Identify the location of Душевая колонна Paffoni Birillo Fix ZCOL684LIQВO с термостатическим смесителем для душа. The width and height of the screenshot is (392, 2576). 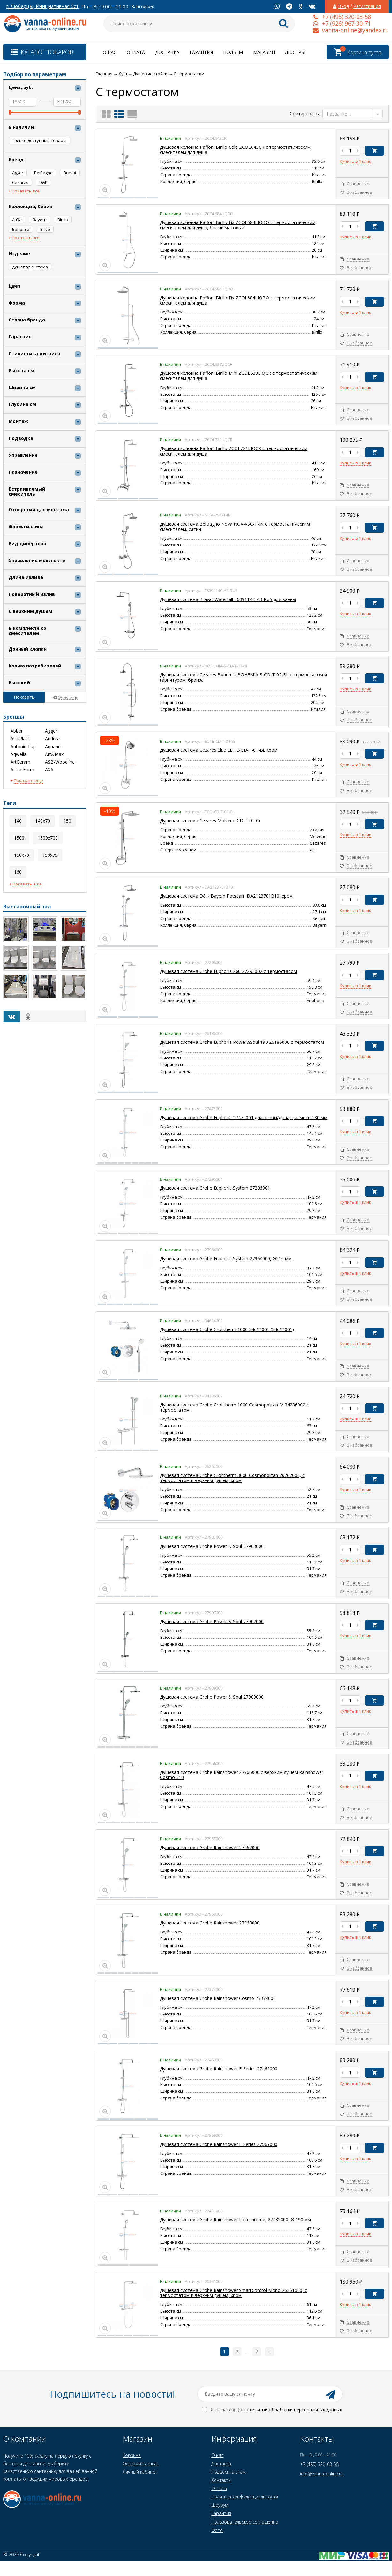
(237, 300).